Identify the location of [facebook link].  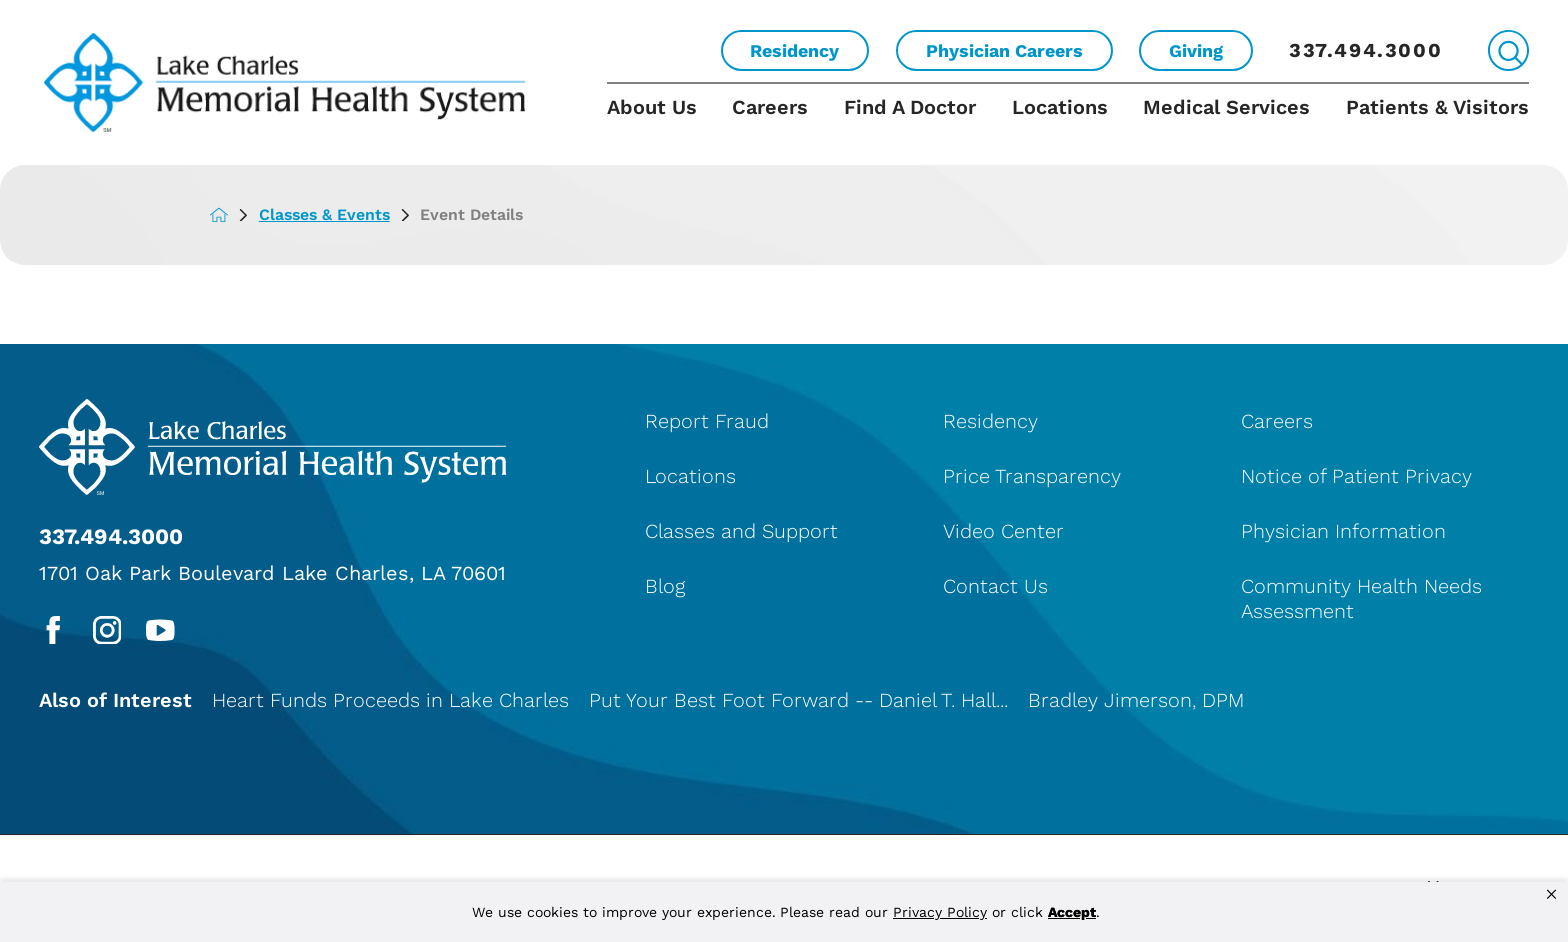
(53, 630).